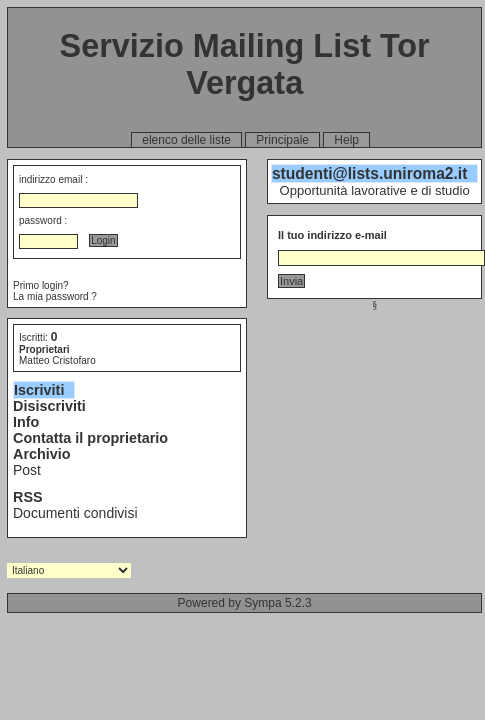  I want to click on RSS, so click(28, 497).